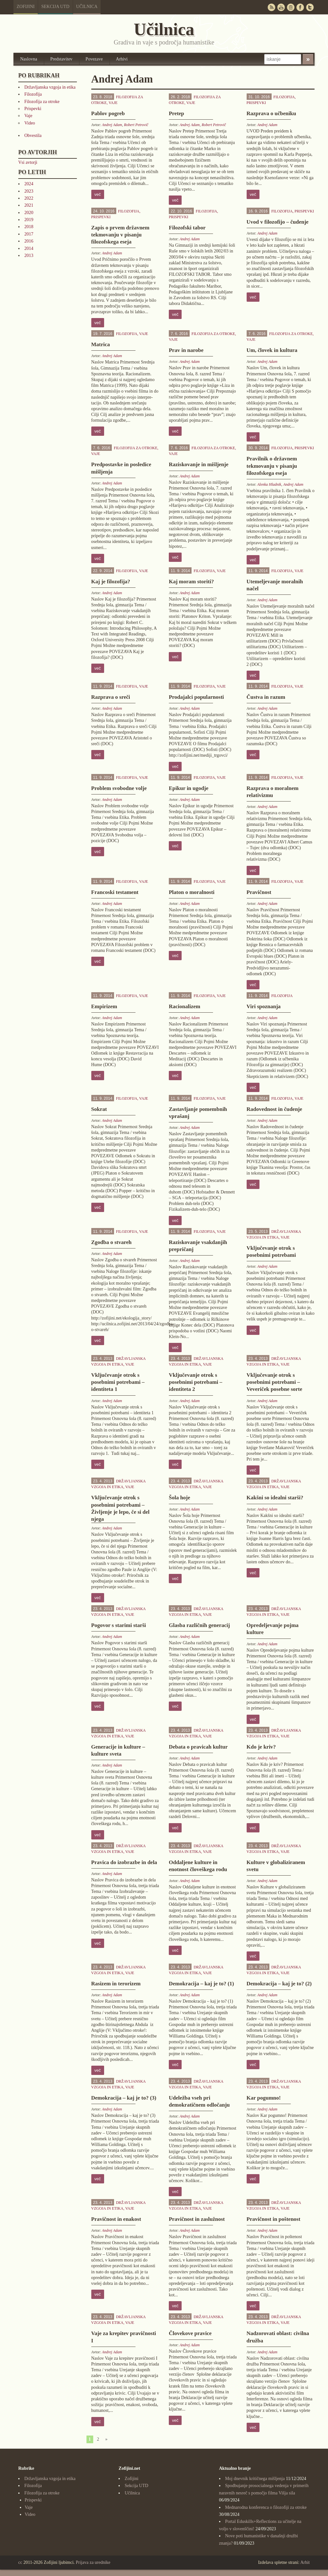 The height and width of the screenshot is (2576, 328). Describe the element at coordinates (97, 194) in the screenshot. I see `več` at that location.